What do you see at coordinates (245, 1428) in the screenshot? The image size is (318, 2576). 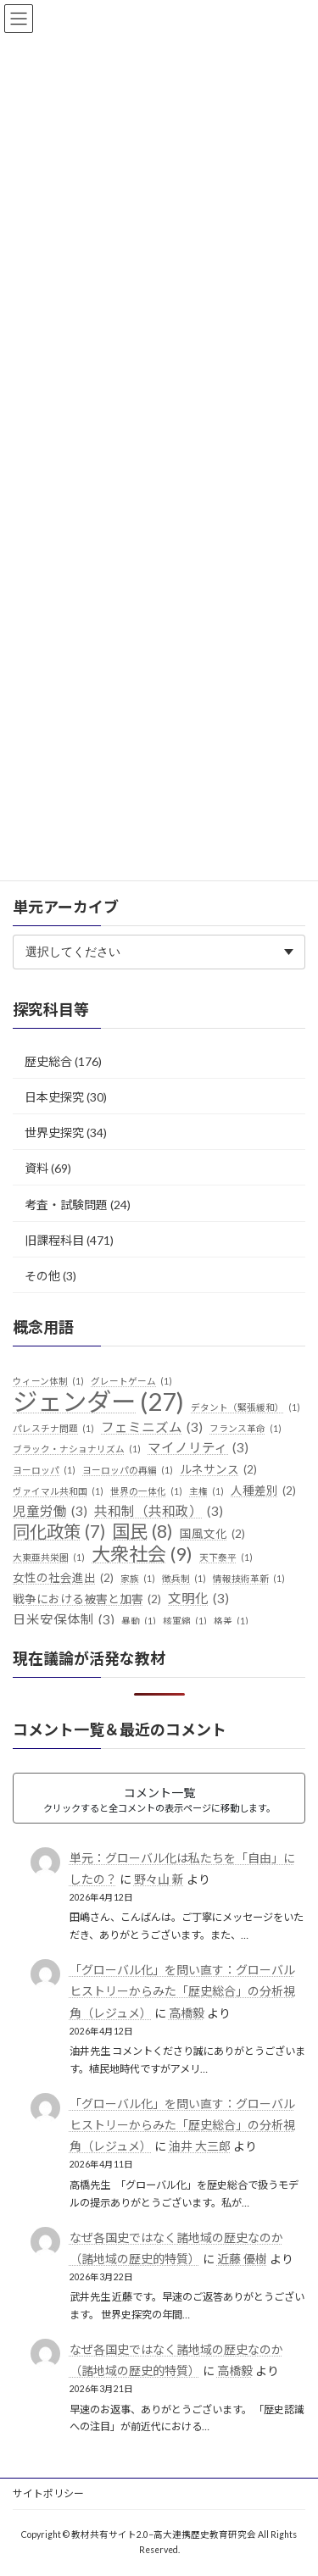 I see `フランス革命 [フランス革命 (1個の項目)]` at bounding box center [245, 1428].